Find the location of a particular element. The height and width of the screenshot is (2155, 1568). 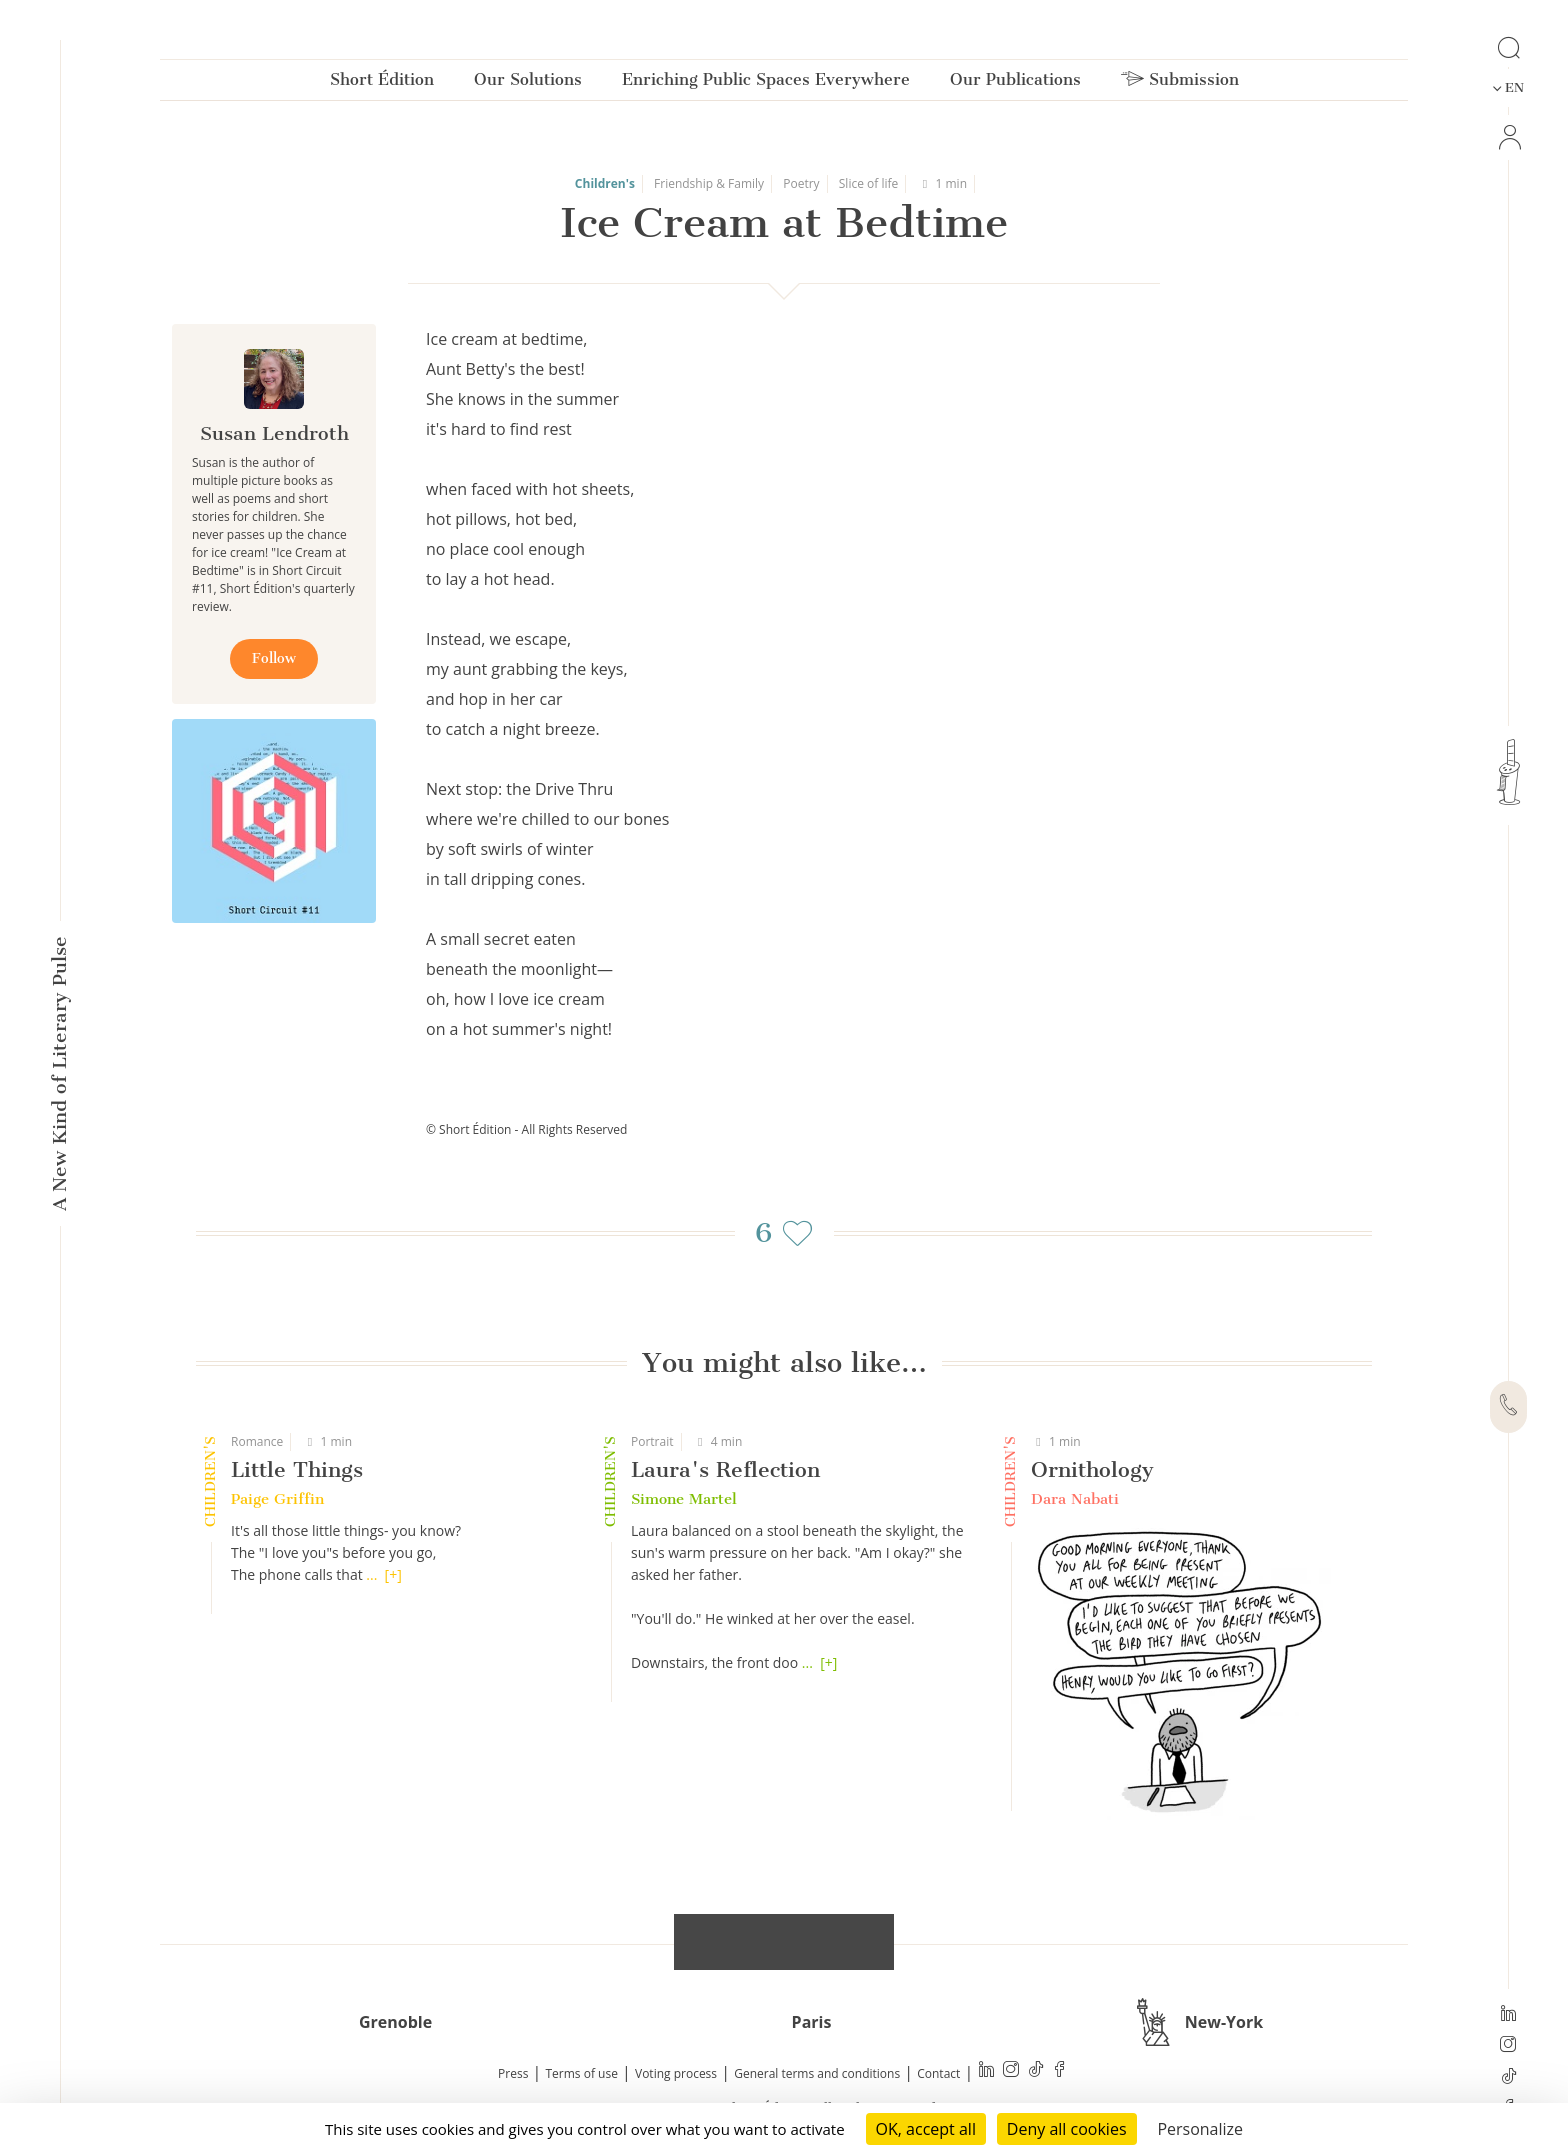

Our Solutions is located at coordinates (528, 83).